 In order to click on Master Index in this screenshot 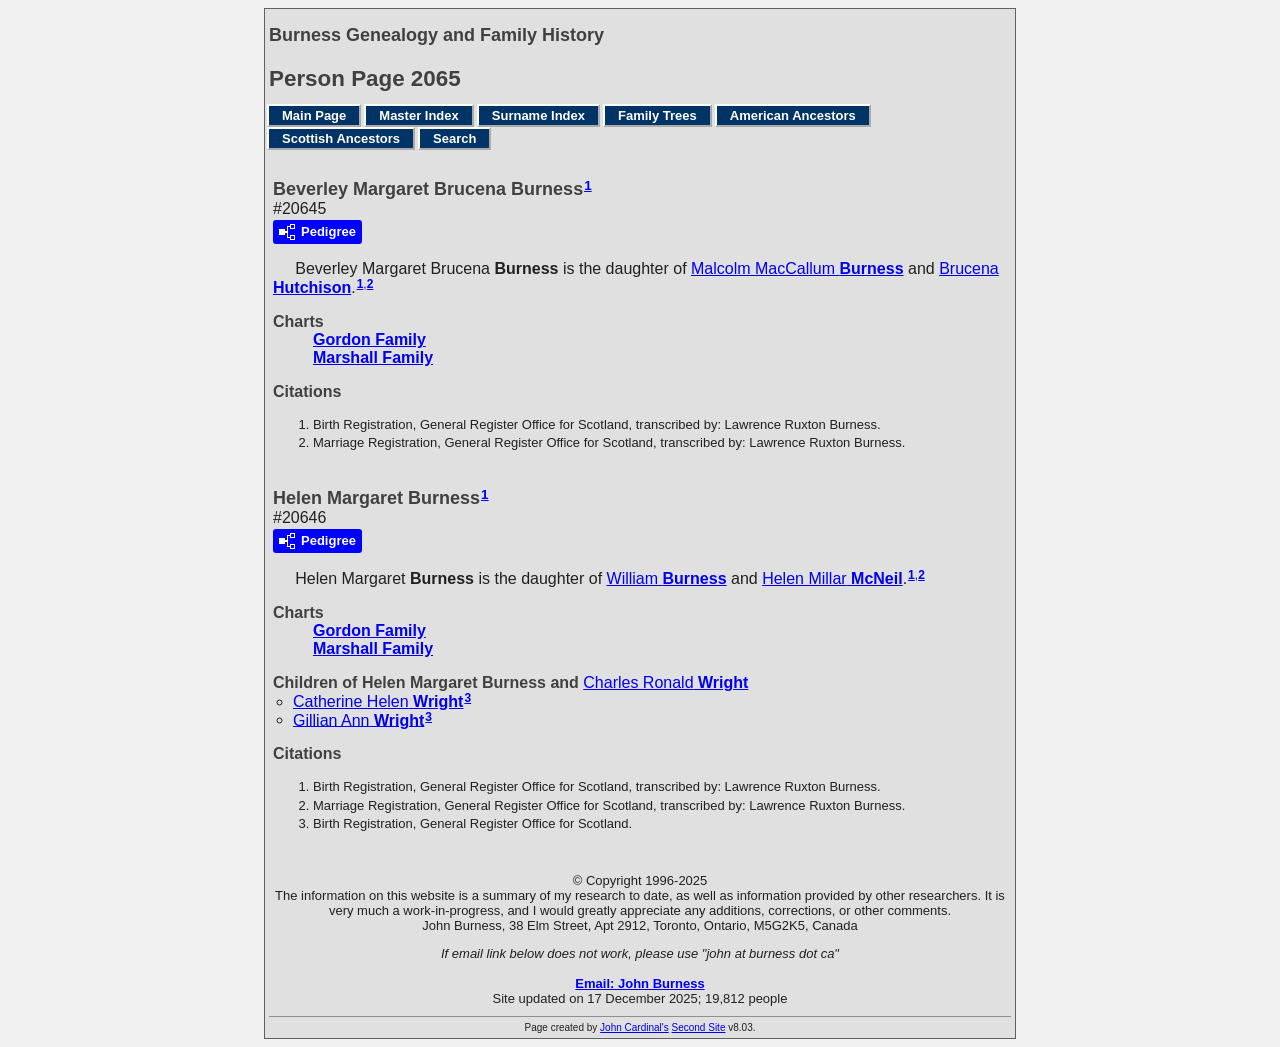, I will do `click(418, 115)`.